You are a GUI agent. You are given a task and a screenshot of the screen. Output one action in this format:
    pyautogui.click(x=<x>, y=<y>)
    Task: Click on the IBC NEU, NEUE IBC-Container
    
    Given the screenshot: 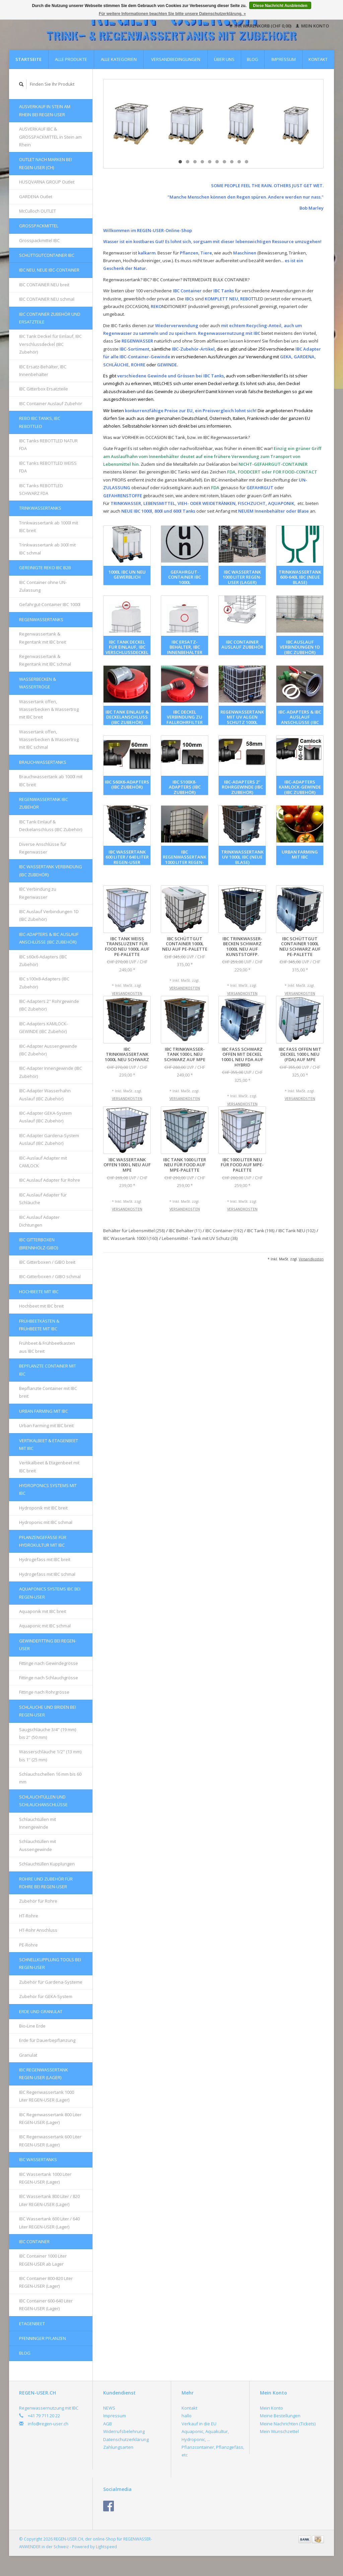 What is the action you would take?
    pyautogui.click(x=49, y=270)
    